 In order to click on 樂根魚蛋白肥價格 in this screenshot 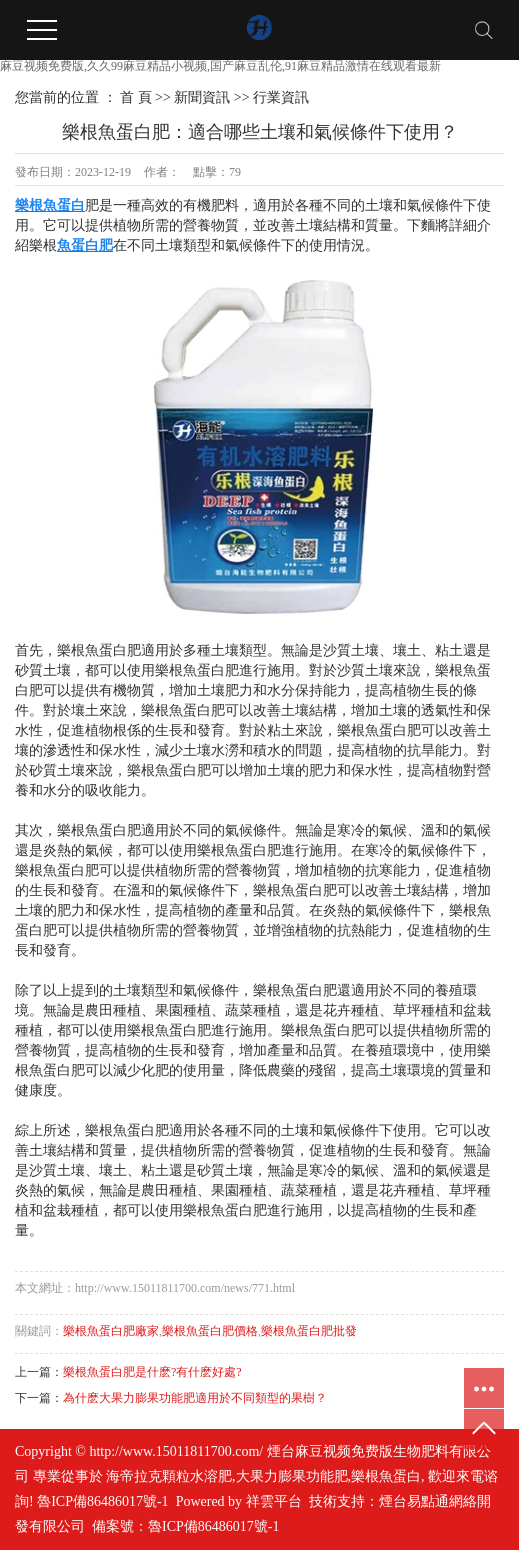, I will do `click(210, 1331)`.